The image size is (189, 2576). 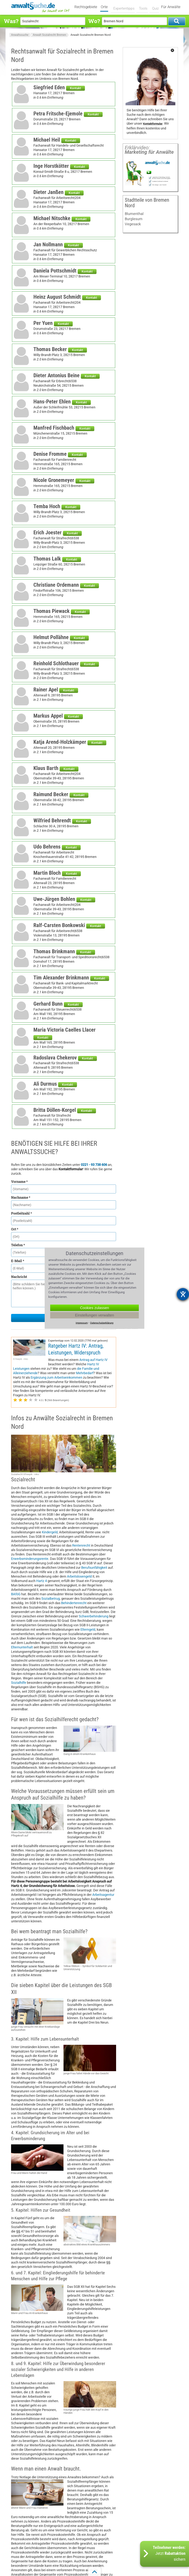 What do you see at coordinates (93, 1360) in the screenshot?
I see `Antrag auf Hartz IV` at bounding box center [93, 1360].